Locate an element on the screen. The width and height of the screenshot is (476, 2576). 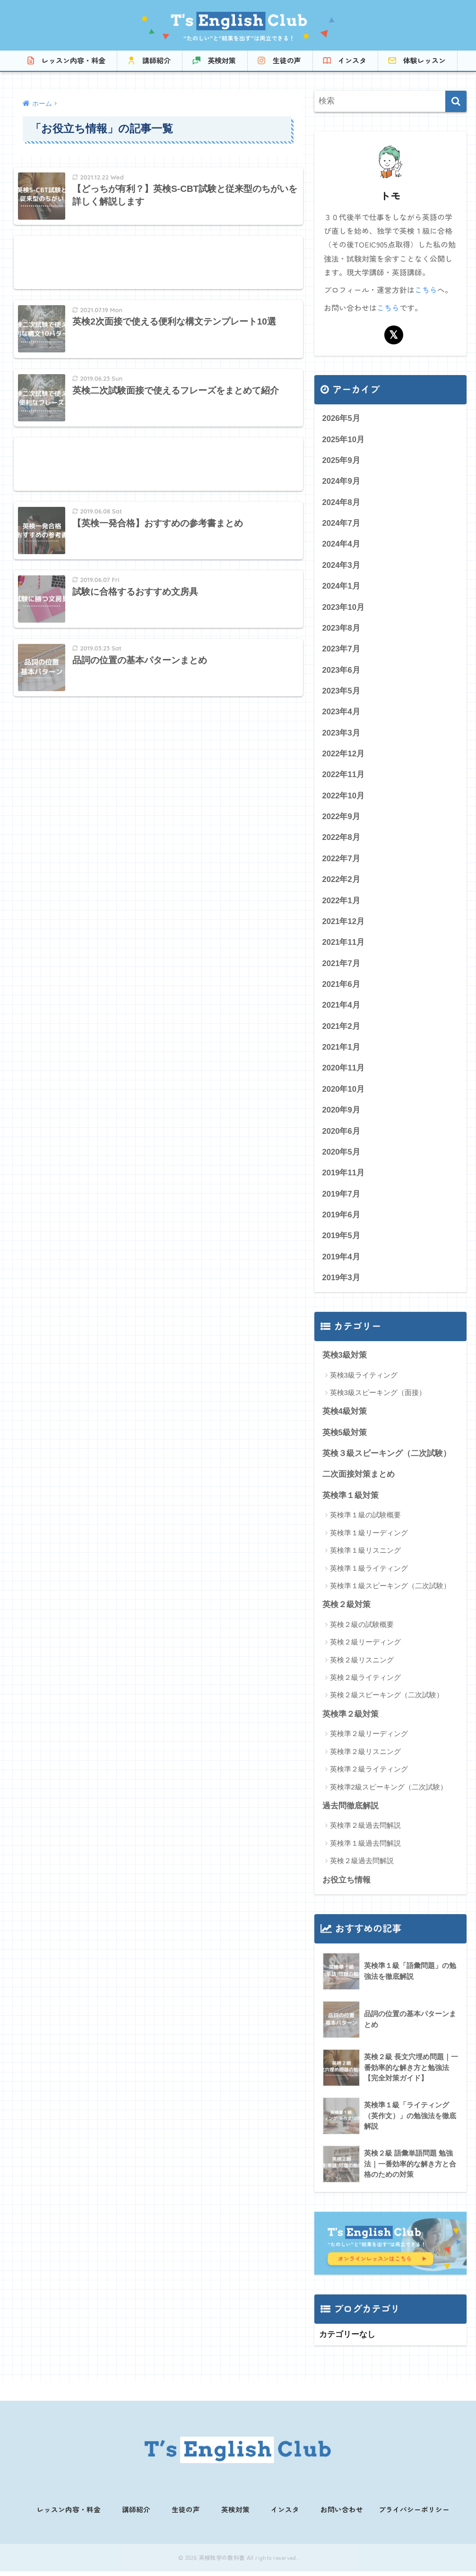
英検準２級過去問解説 is located at coordinates (365, 1833).